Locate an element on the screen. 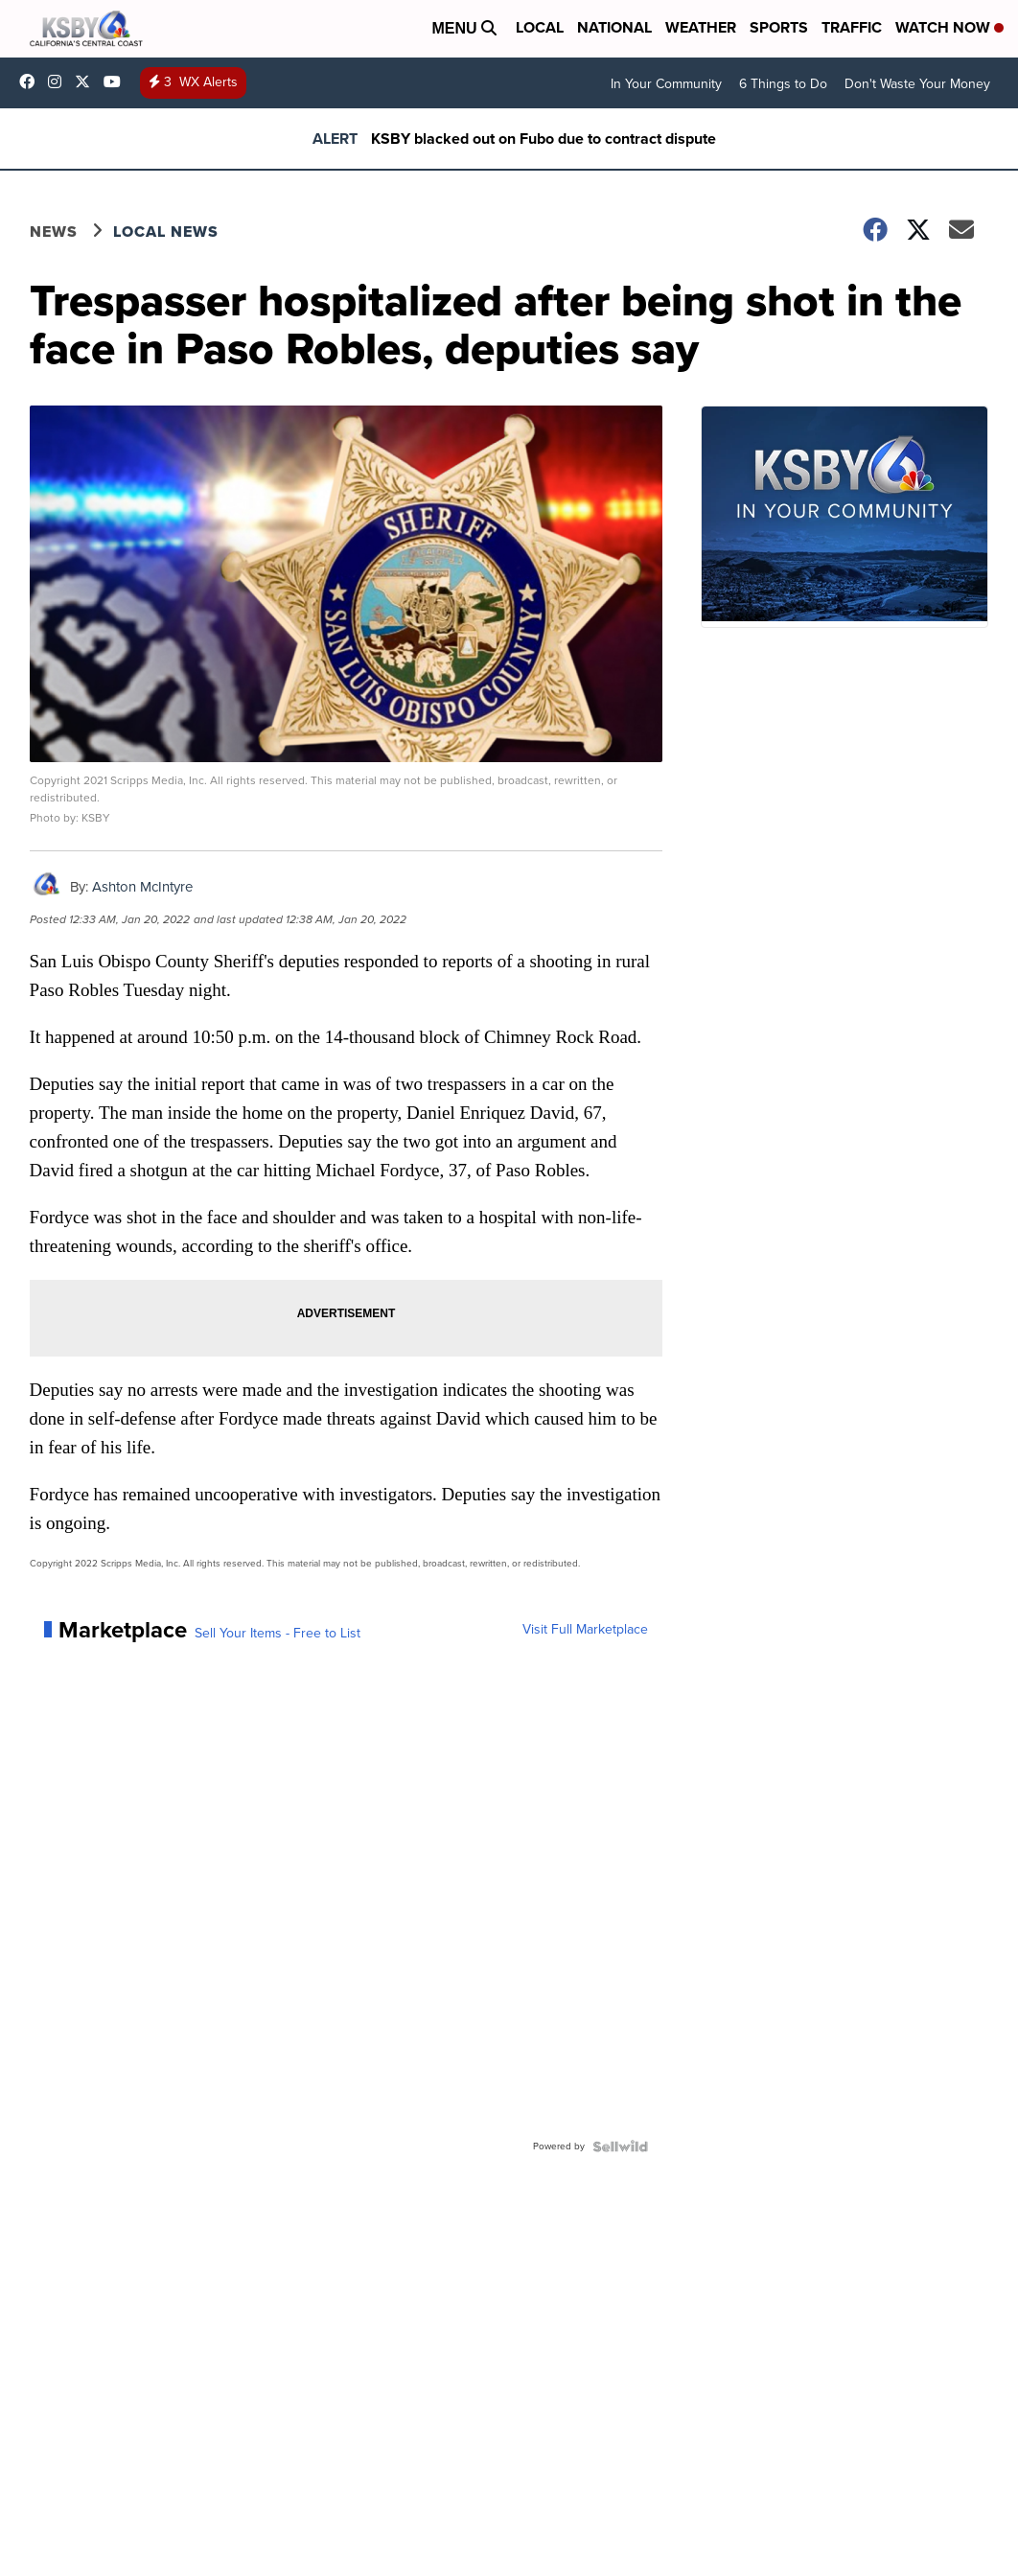 This screenshot has width=1018, height=2576. News is located at coordinates (54, 231).